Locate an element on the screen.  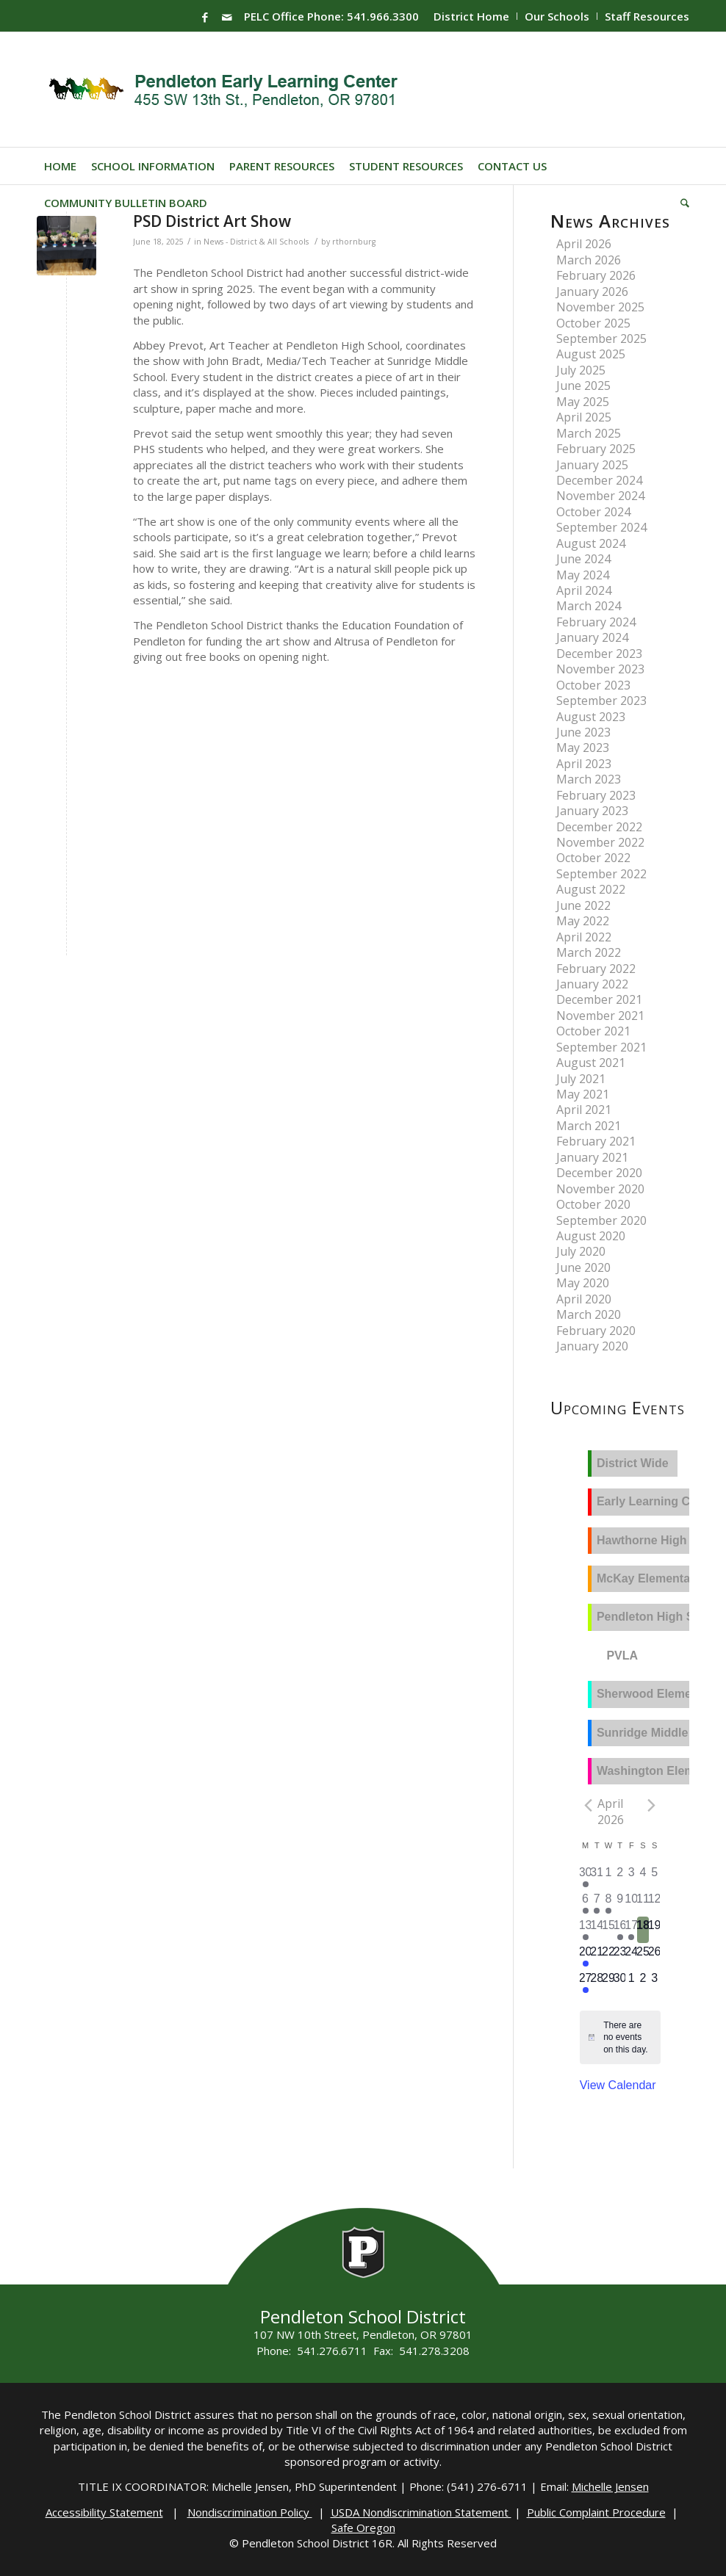
April 2025 is located at coordinates (583, 417).